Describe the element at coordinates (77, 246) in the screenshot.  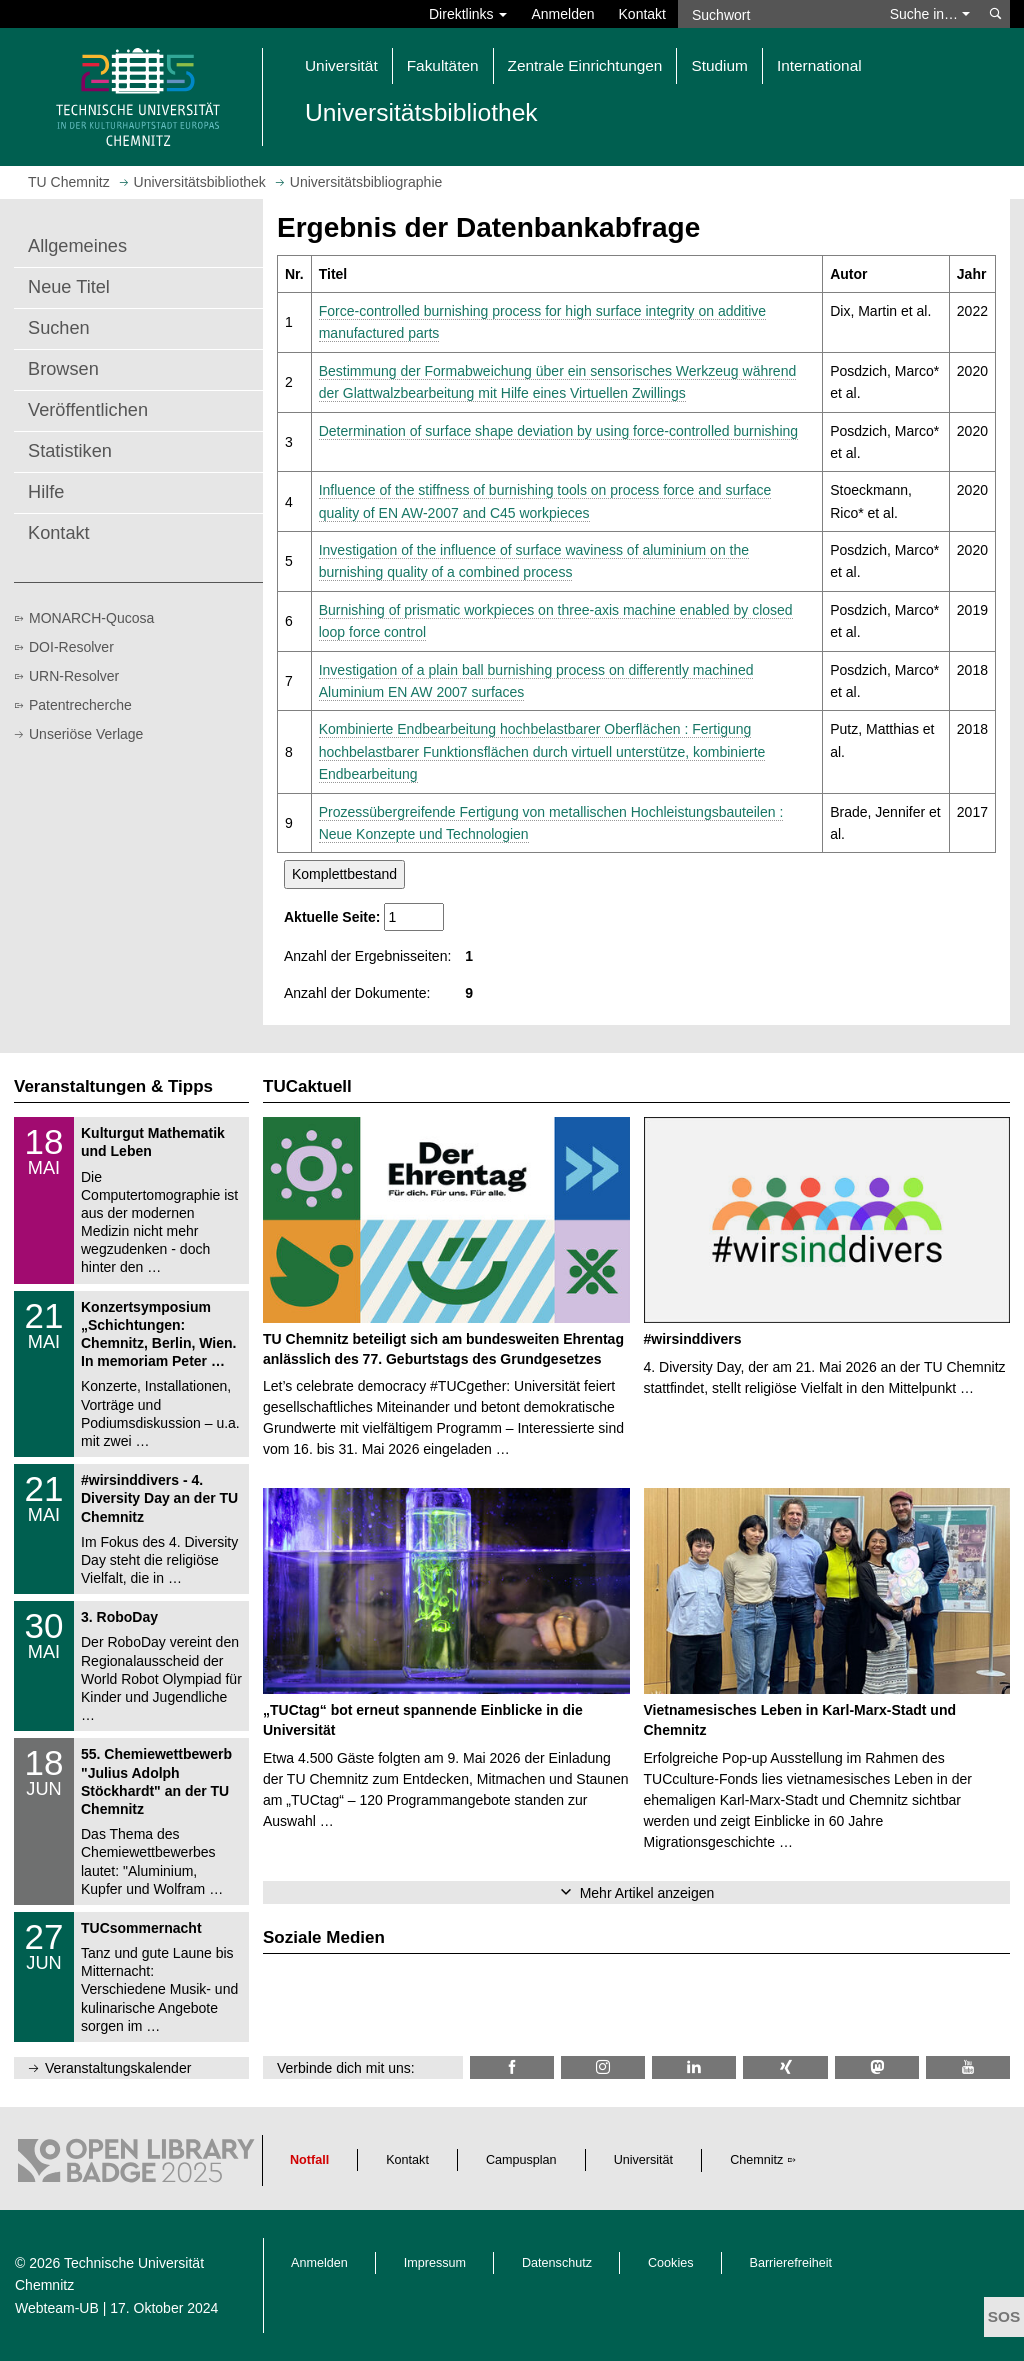
I see `Allgemeines` at that location.